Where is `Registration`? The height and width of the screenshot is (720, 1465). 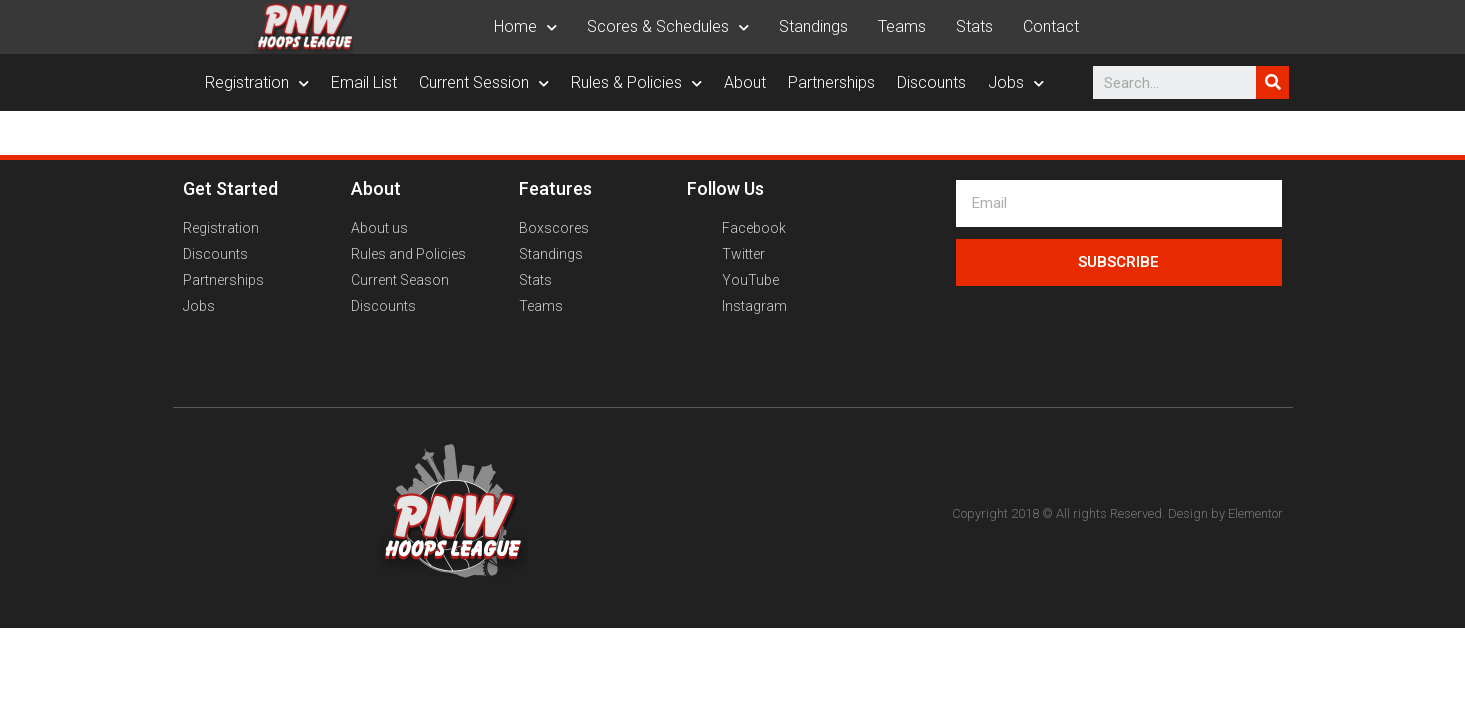
Registration is located at coordinates (257, 83).